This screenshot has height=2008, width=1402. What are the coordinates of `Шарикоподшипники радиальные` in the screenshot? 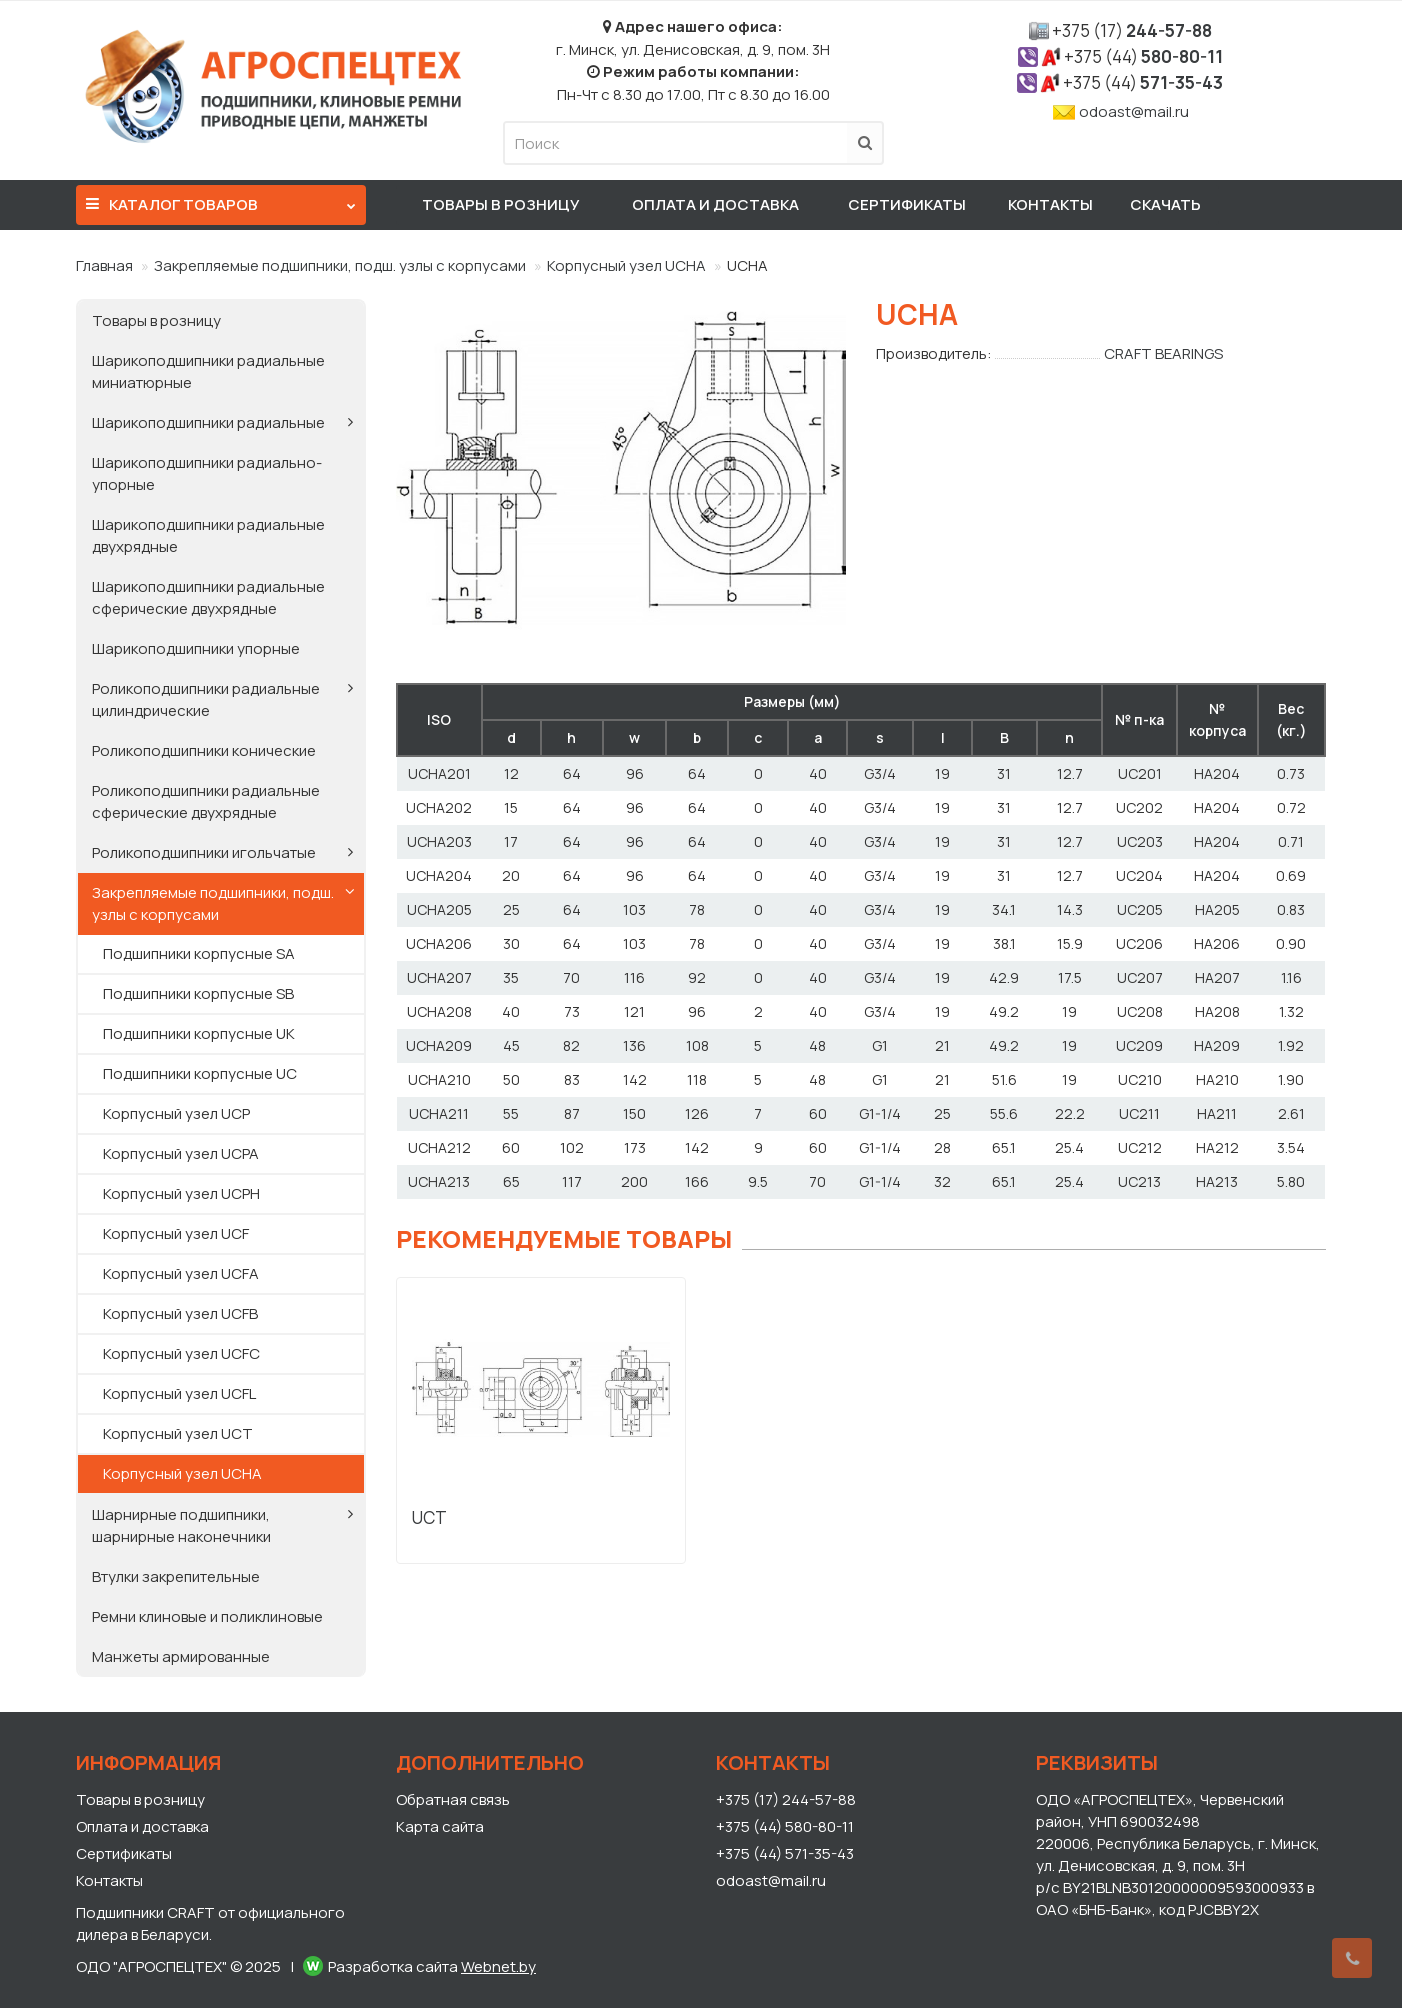 It's located at (208, 422).